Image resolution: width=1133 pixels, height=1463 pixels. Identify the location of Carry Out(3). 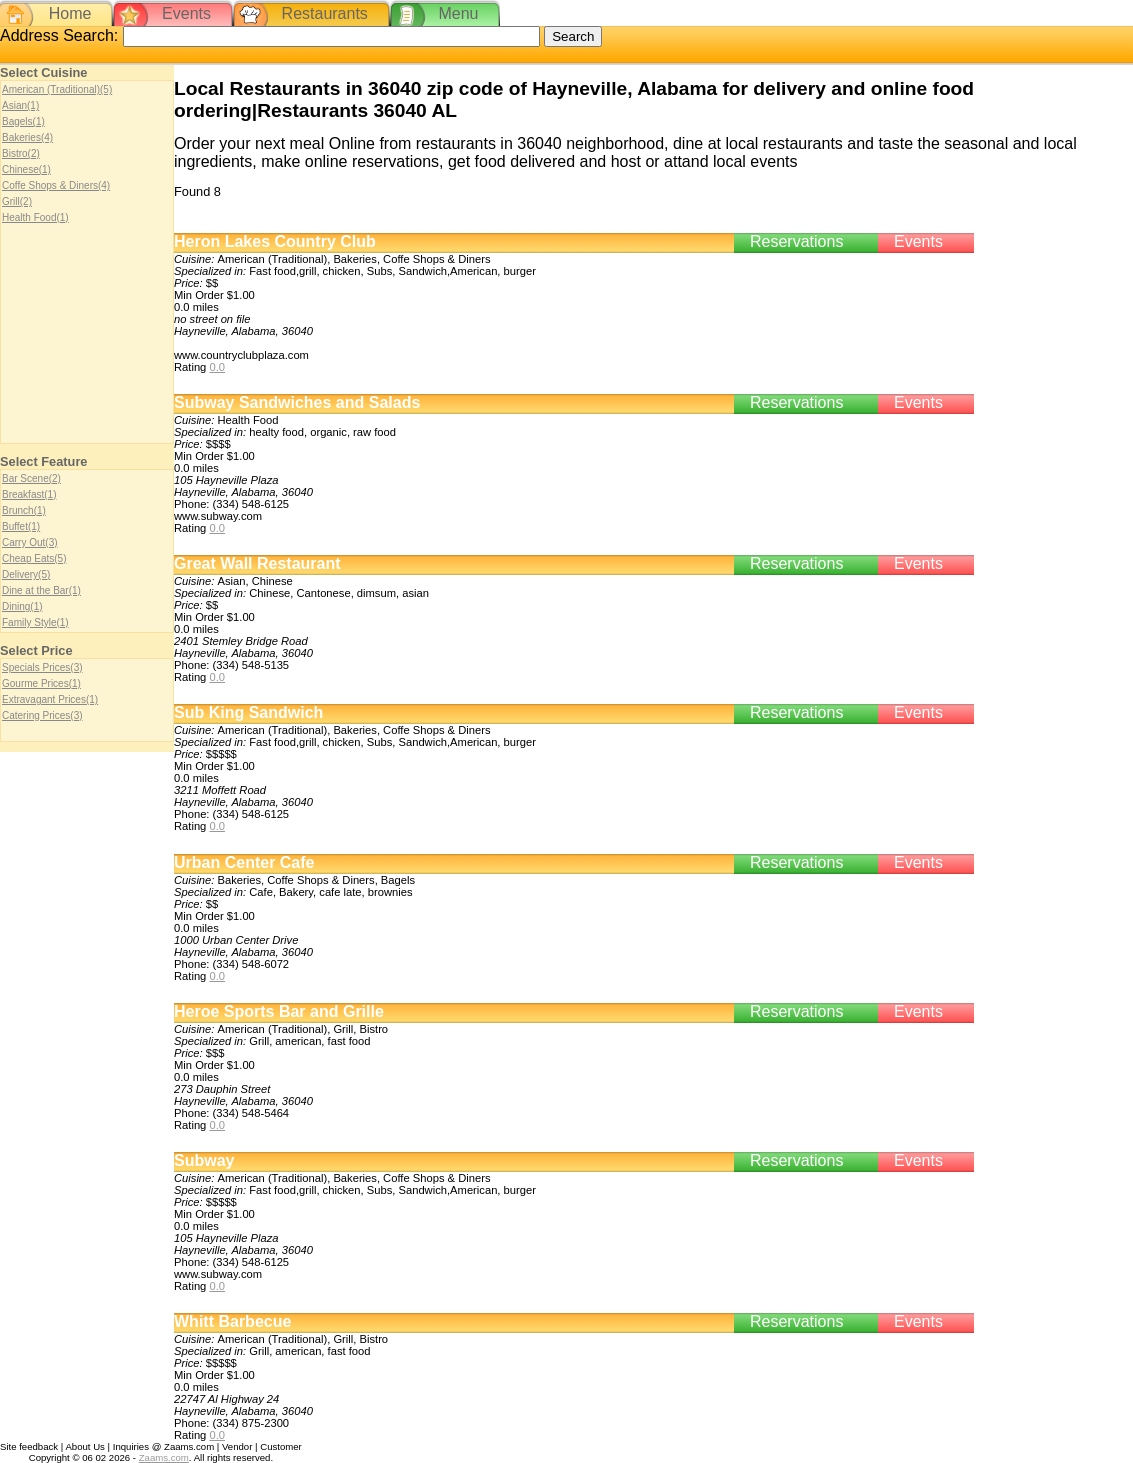
(30, 542).